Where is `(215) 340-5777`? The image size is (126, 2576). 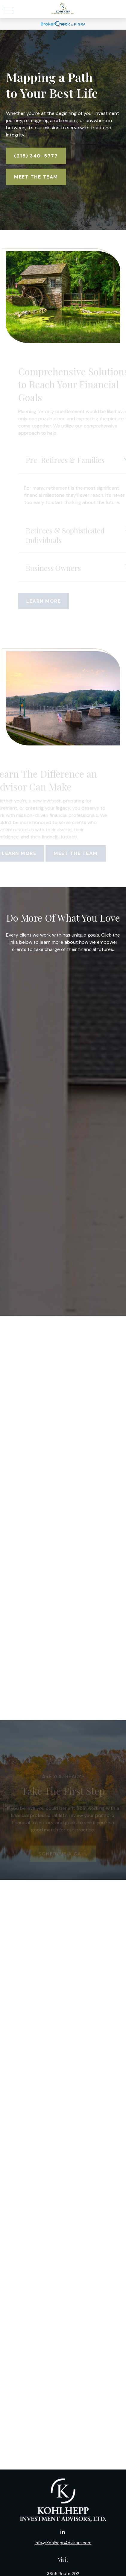
(215) 340-5777 is located at coordinates (36, 156).